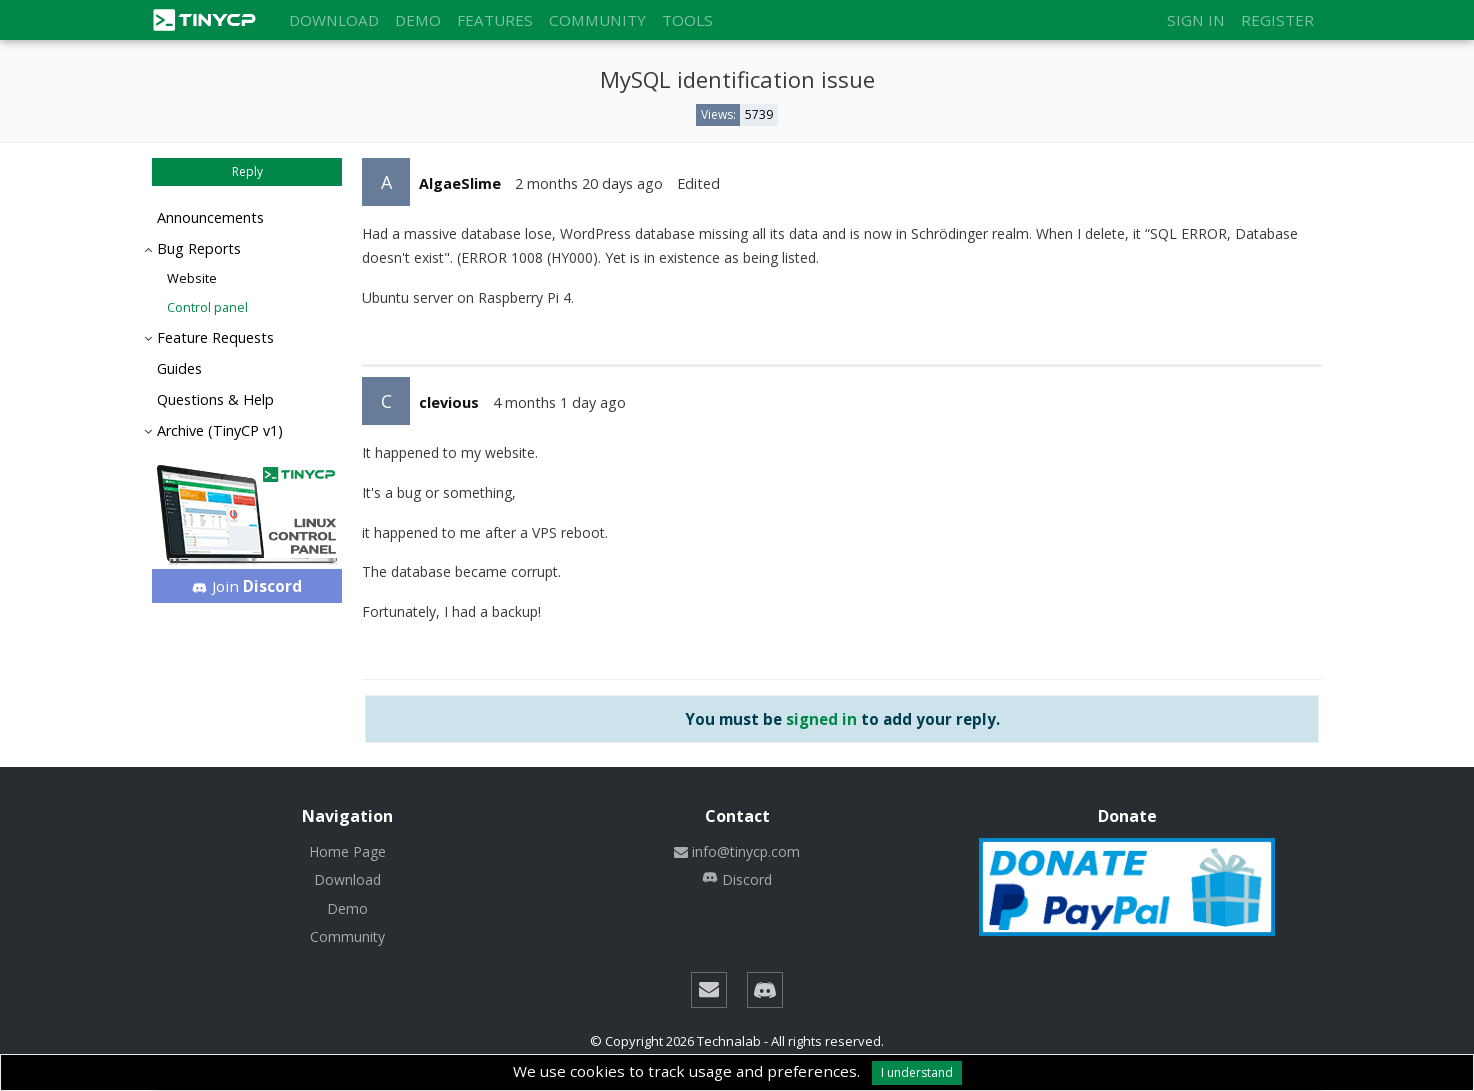  I want to click on Community, so click(597, 20).